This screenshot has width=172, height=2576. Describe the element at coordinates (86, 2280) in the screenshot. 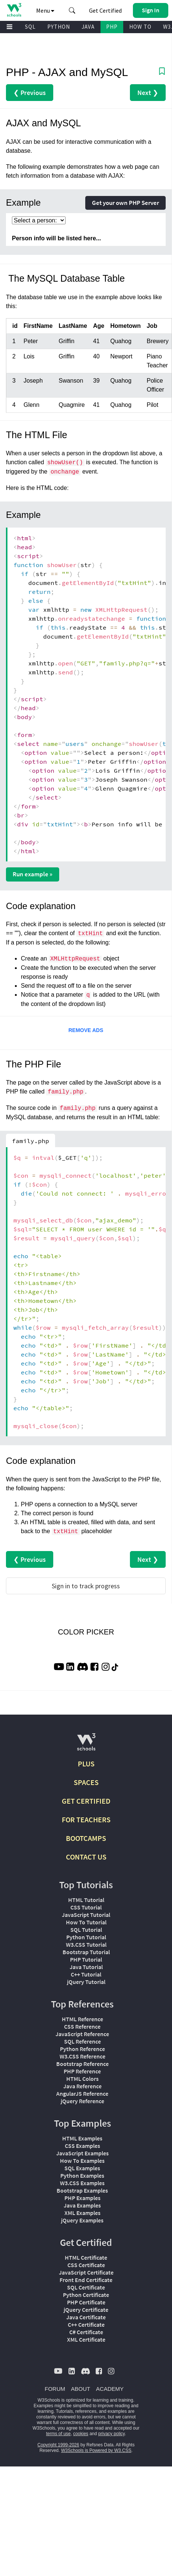

I see `Front End Certificate` at that location.